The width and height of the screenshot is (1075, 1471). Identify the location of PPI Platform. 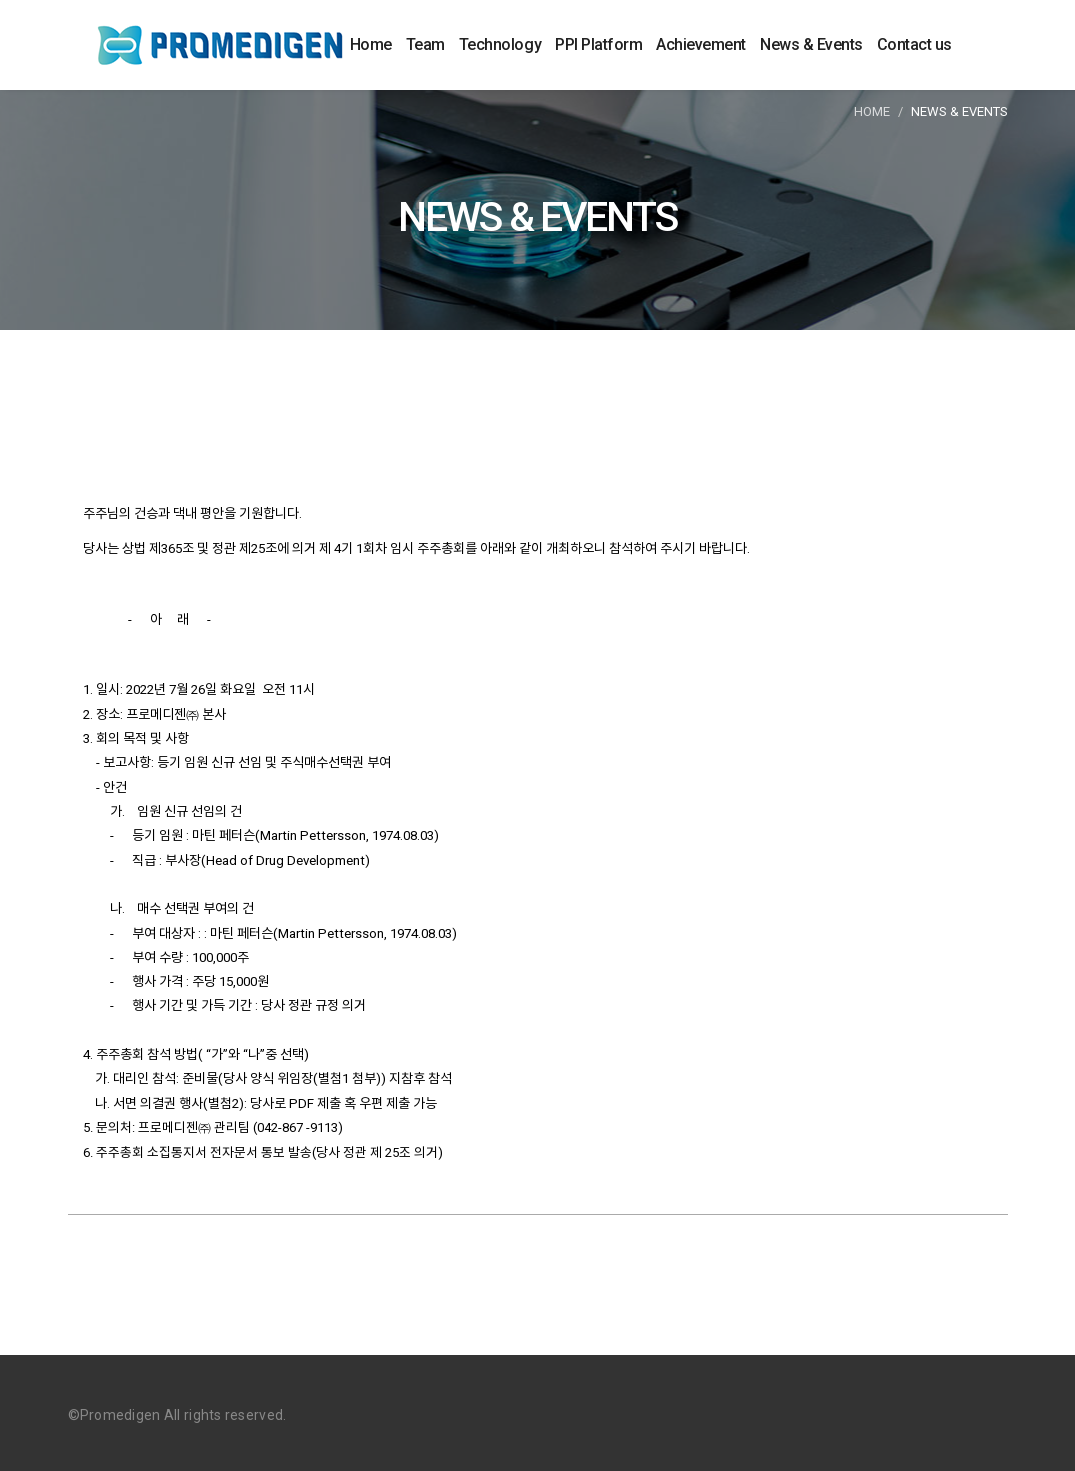
(598, 44).